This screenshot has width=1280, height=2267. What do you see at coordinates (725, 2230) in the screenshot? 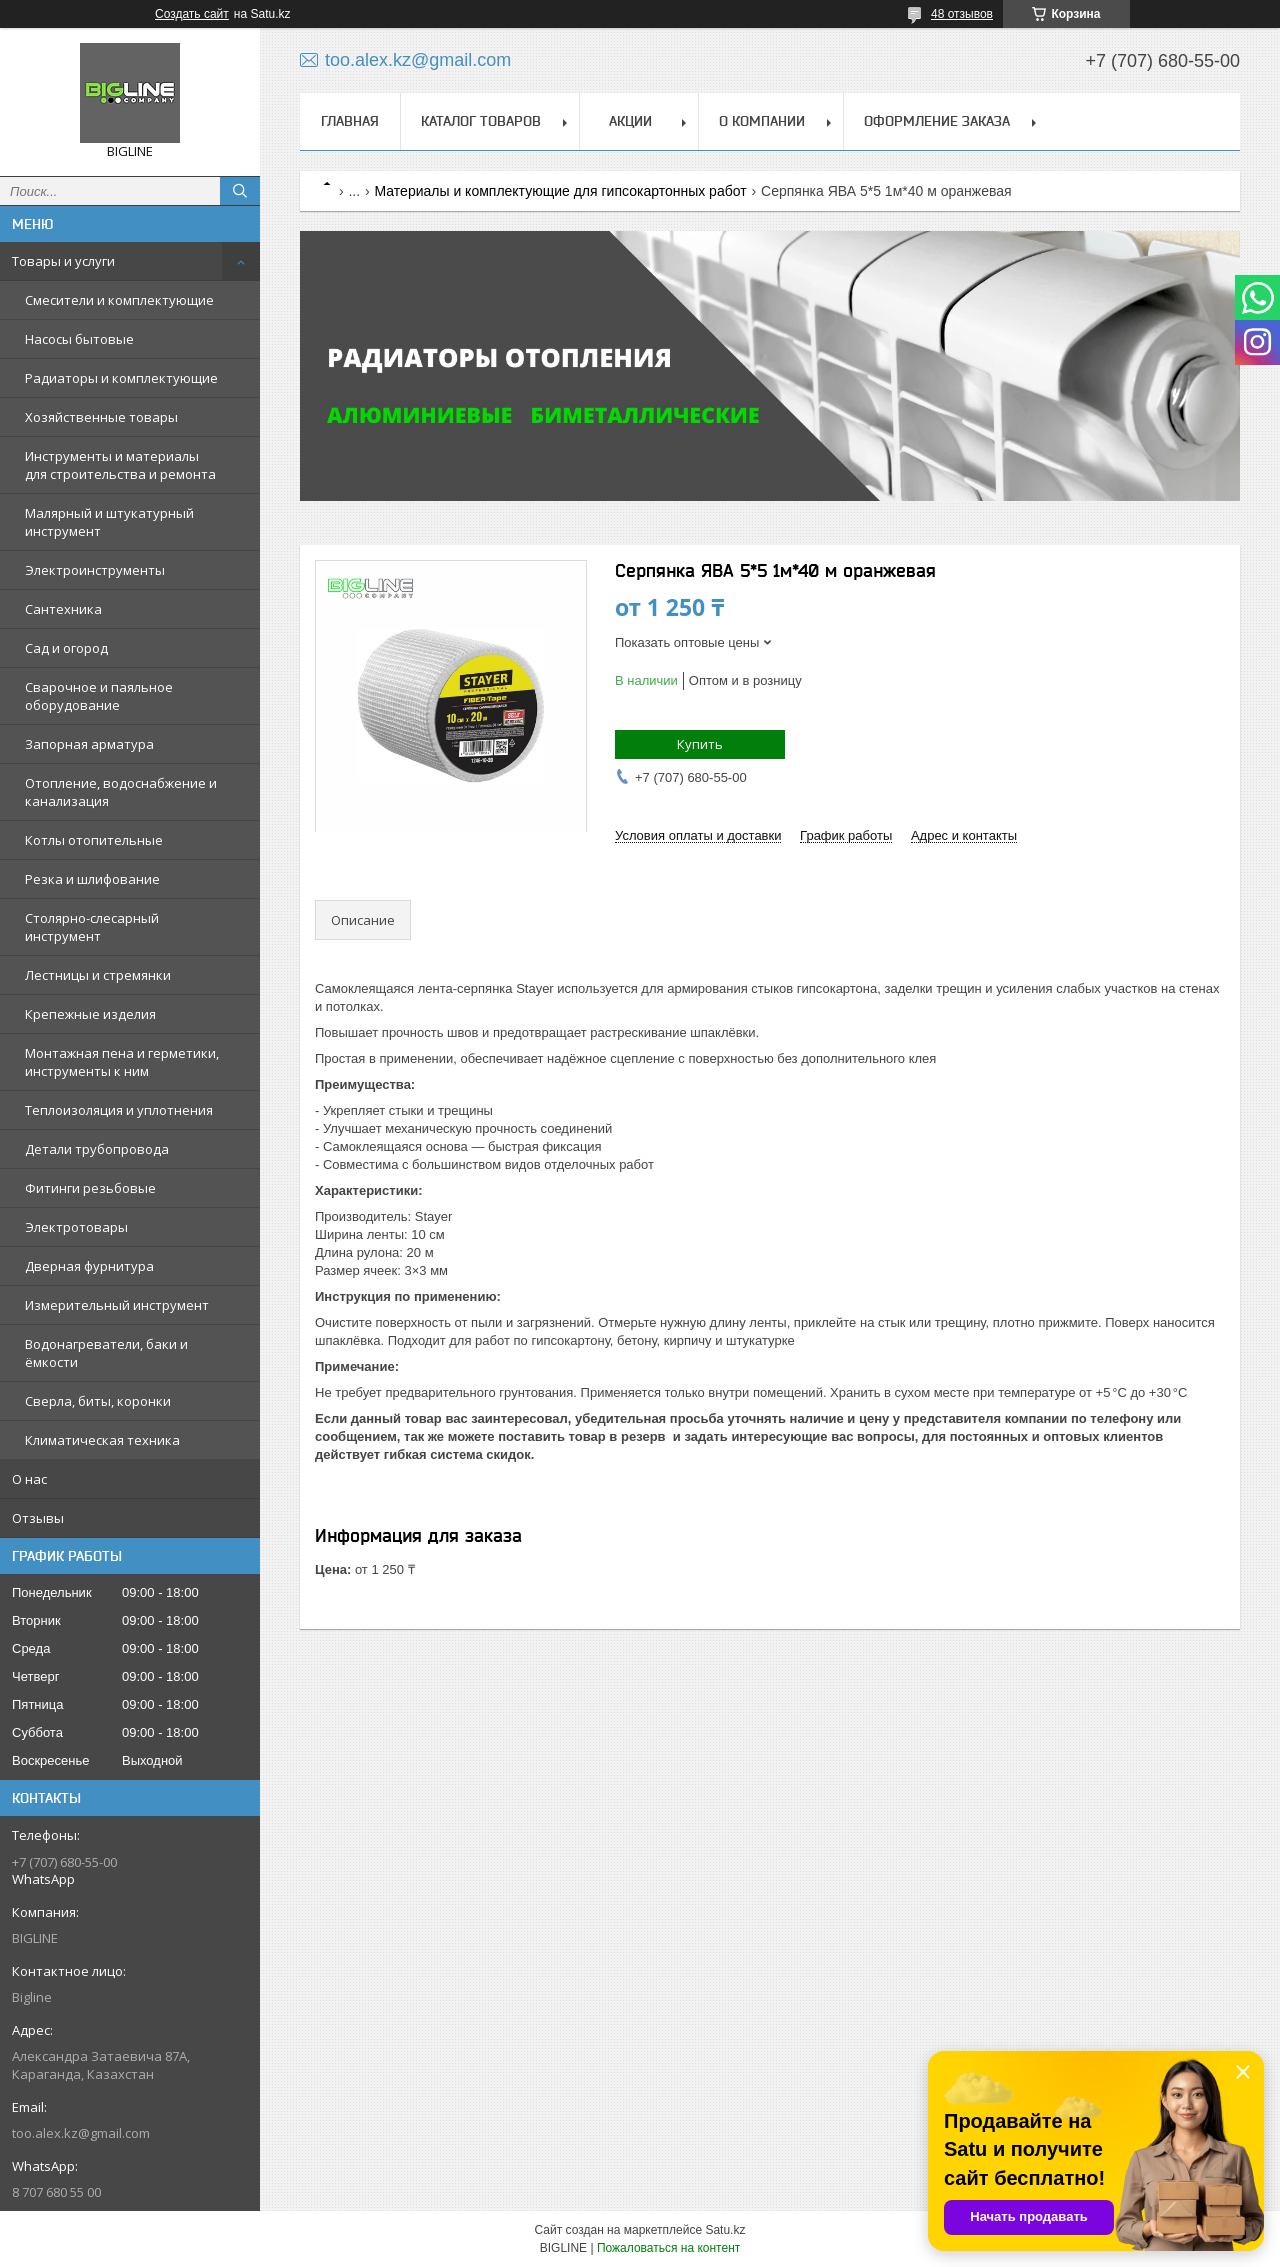
I see `Satu.kz` at bounding box center [725, 2230].